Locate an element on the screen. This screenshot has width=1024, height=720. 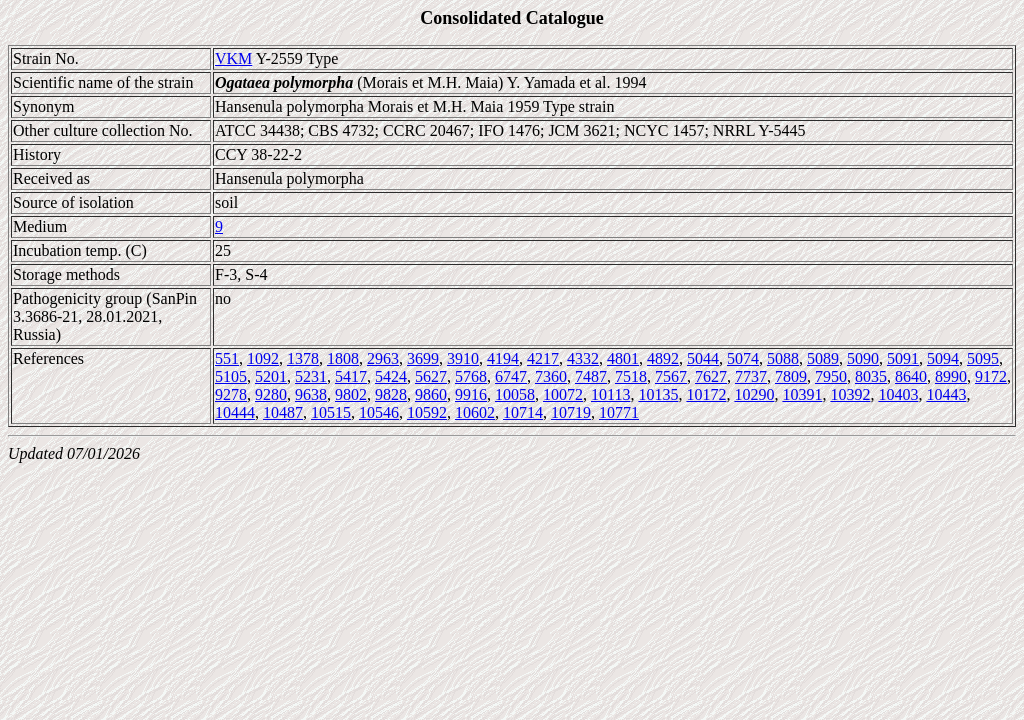
7518 is located at coordinates (631, 376).